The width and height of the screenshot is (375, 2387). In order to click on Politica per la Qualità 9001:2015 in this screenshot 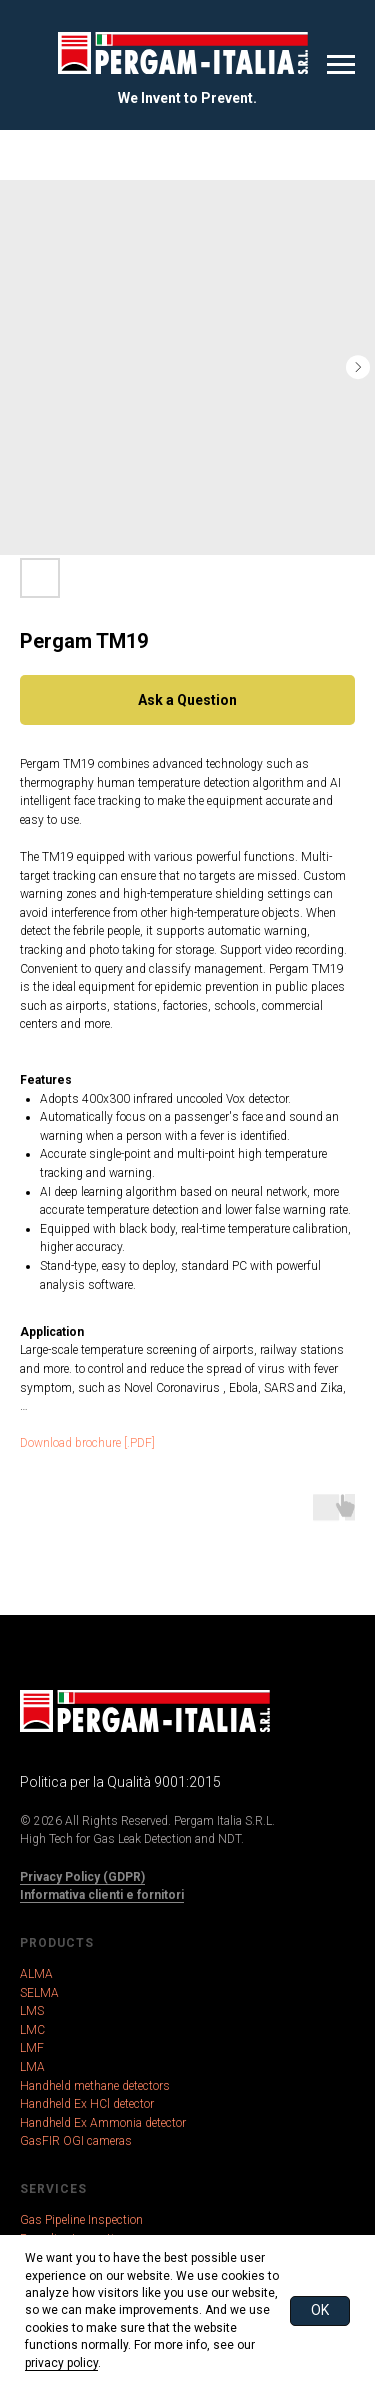, I will do `click(120, 1782)`.